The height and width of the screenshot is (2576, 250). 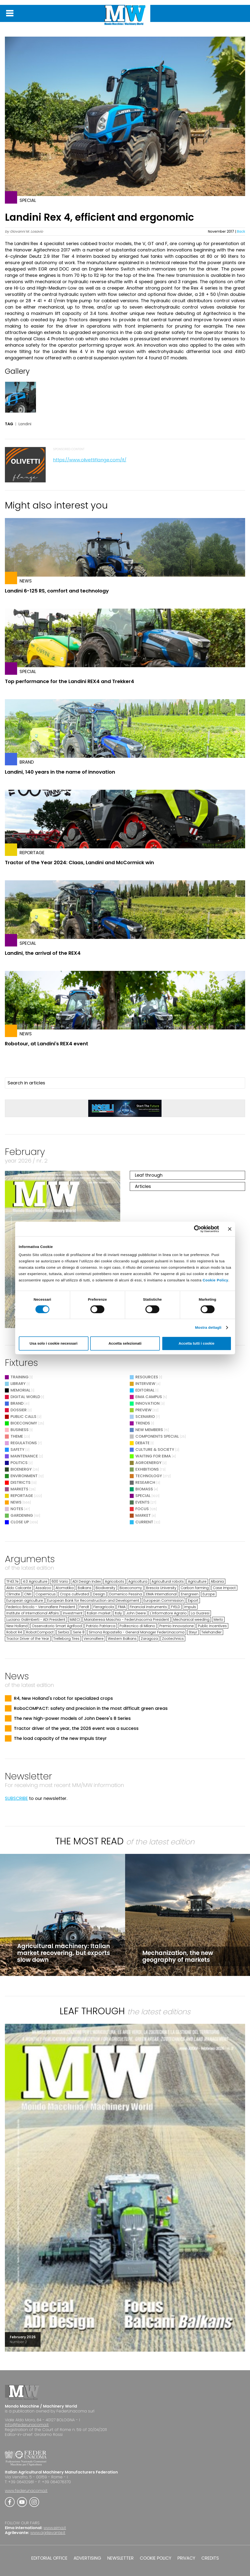 What do you see at coordinates (27, 1594) in the screenshot?
I see `CNH` at bounding box center [27, 1594].